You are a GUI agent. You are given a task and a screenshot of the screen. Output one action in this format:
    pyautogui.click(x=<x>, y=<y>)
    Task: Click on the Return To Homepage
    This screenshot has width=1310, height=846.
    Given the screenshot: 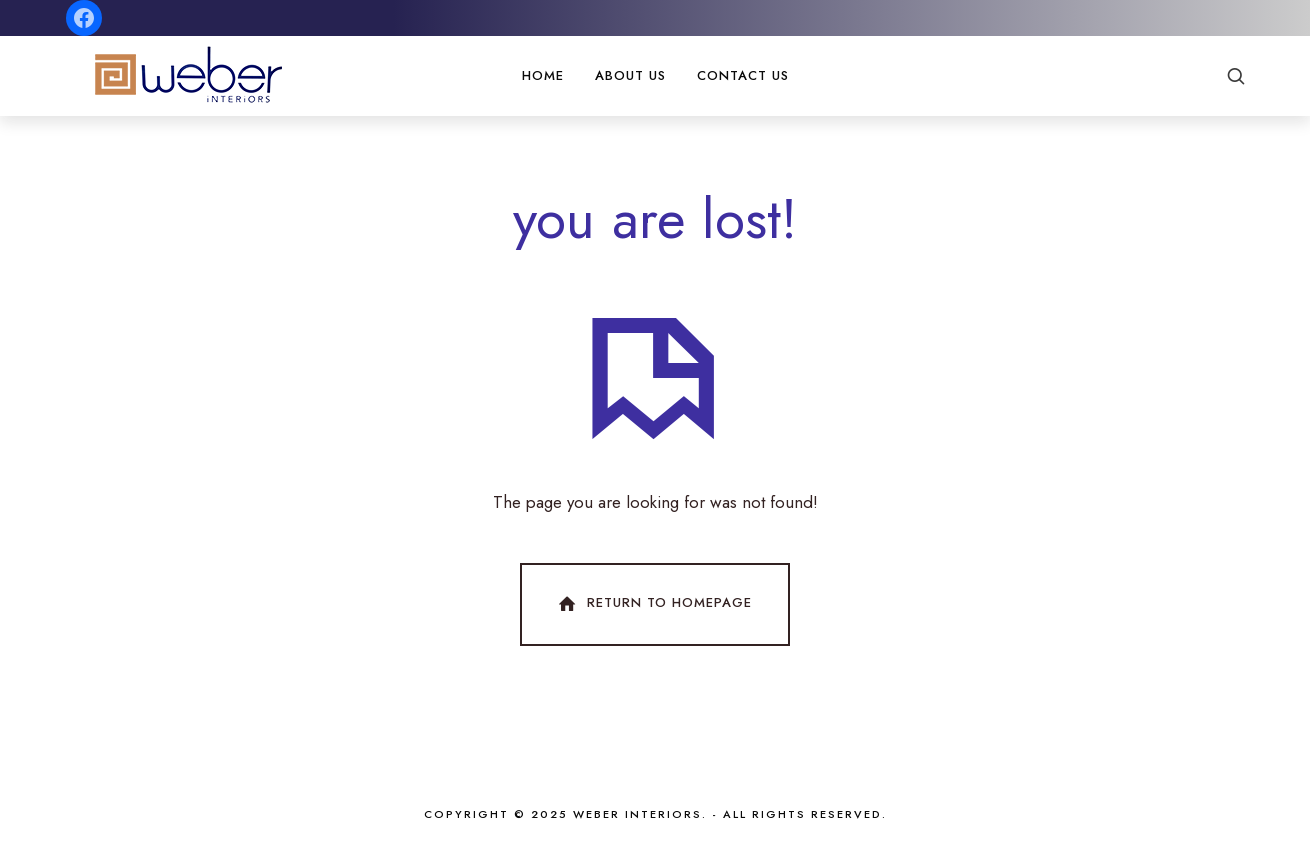 What is the action you would take?
    pyautogui.click(x=653, y=604)
    